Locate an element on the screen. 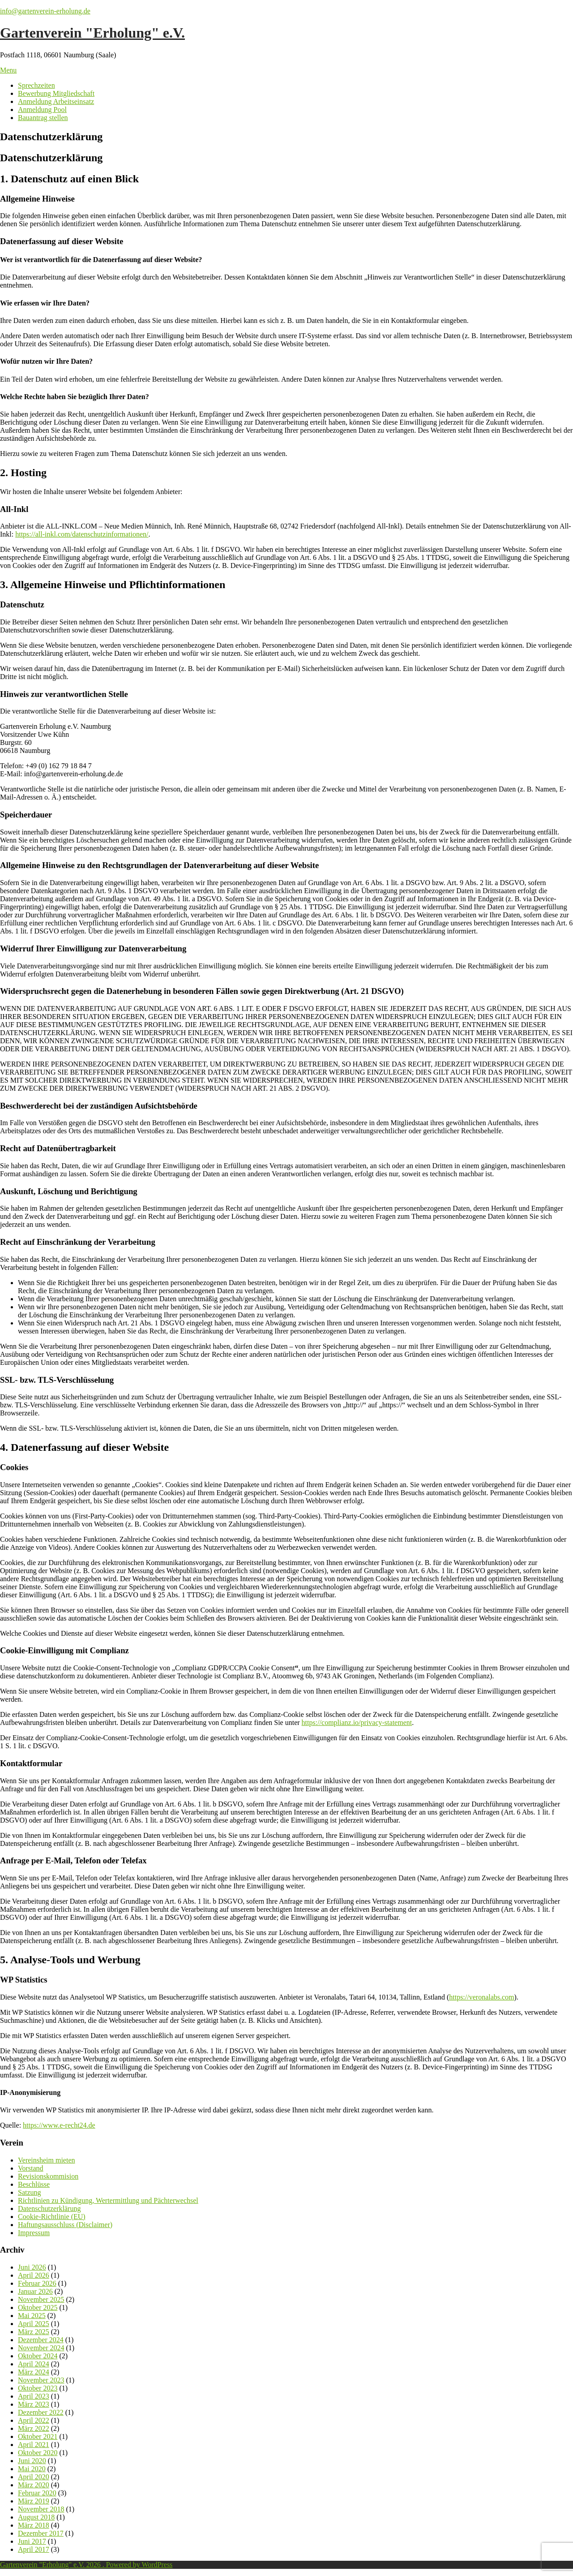 This screenshot has width=573, height=2576. März 2019 is located at coordinates (33, 2501).